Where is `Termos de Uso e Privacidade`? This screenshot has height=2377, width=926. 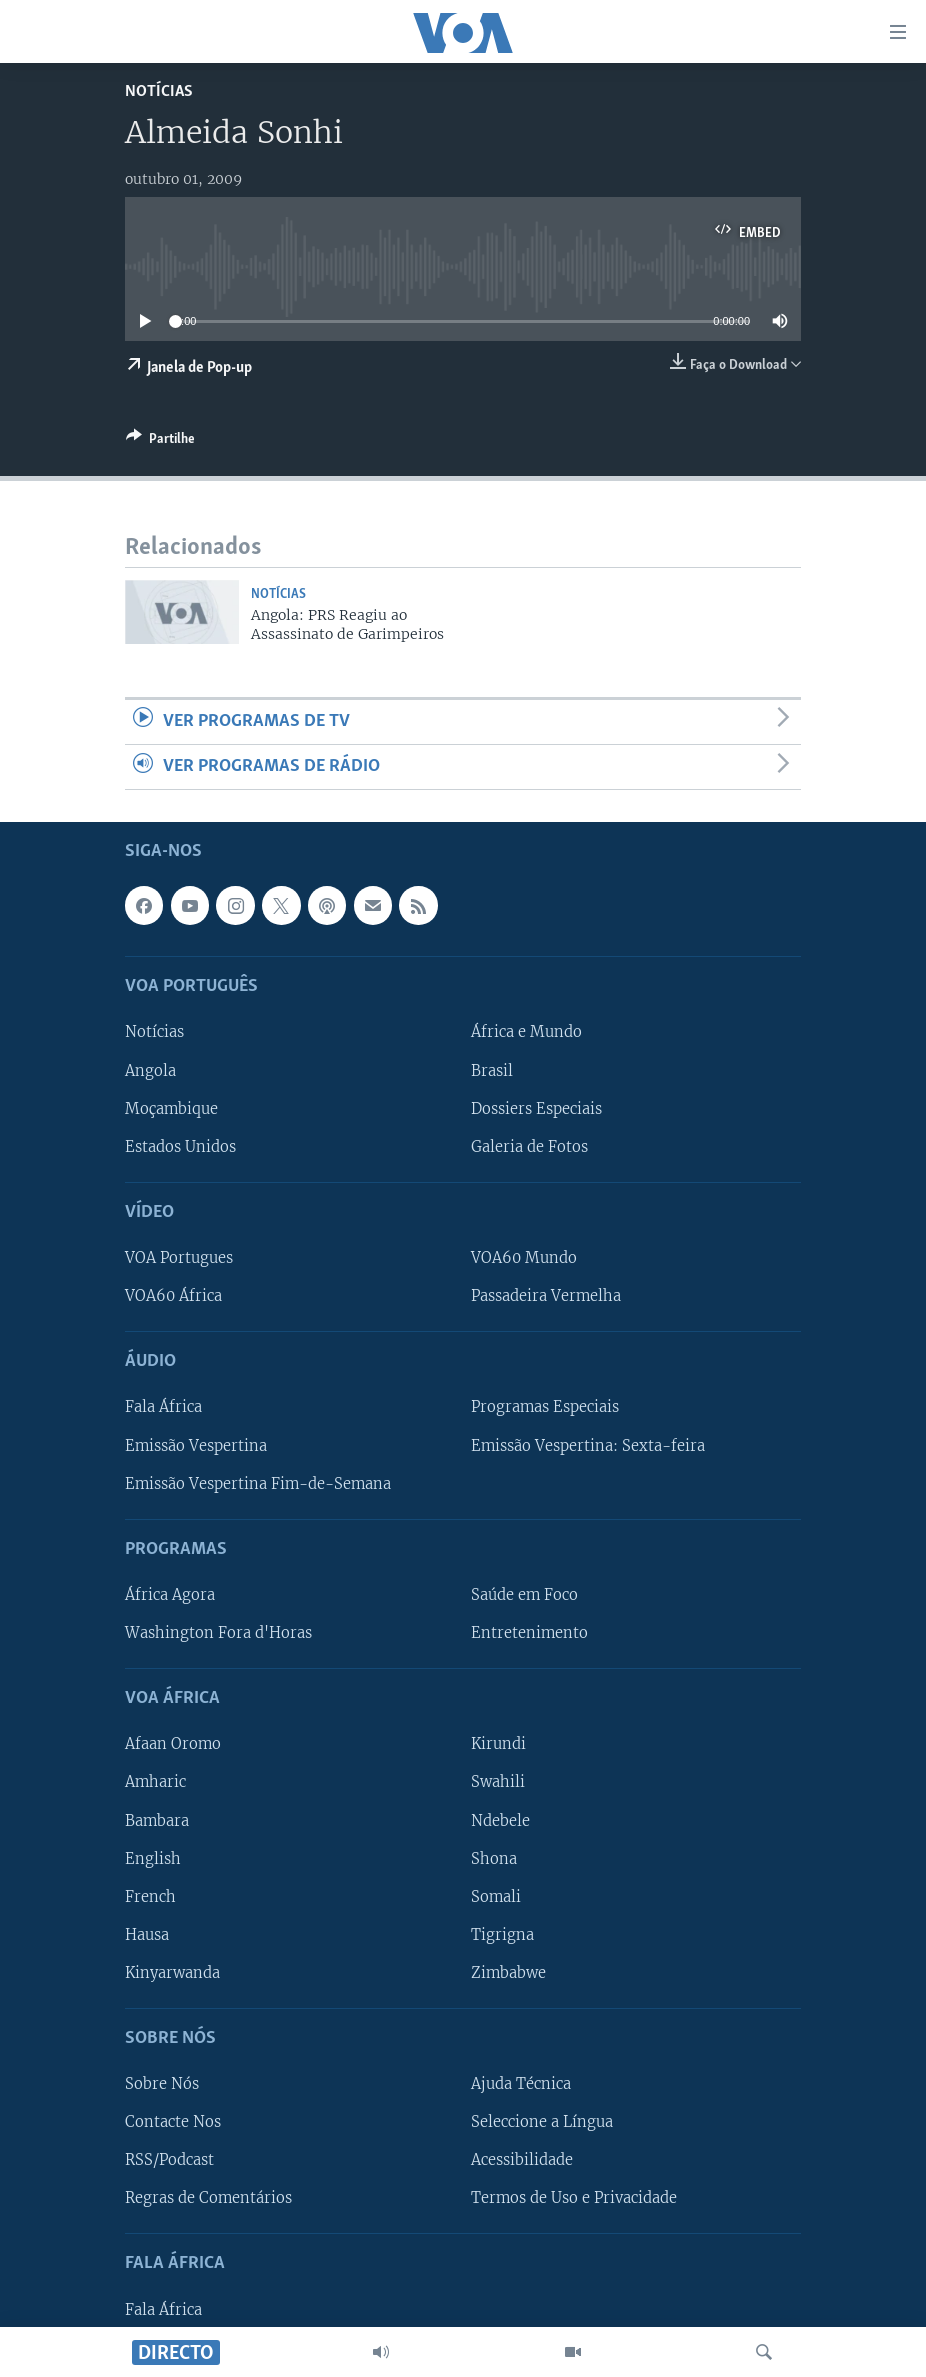 Termos de Uso e Privacidade is located at coordinates (574, 2199).